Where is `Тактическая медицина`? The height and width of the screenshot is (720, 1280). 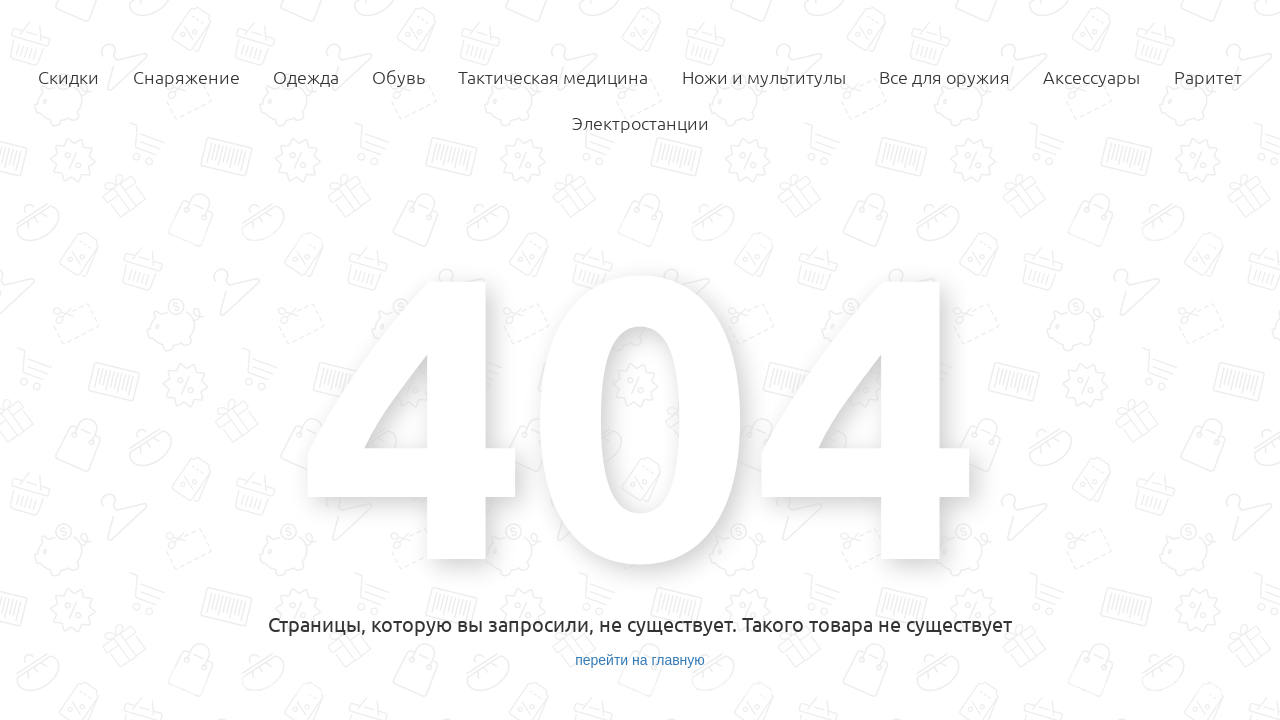
Тактическая медицина is located at coordinates (553, 77).